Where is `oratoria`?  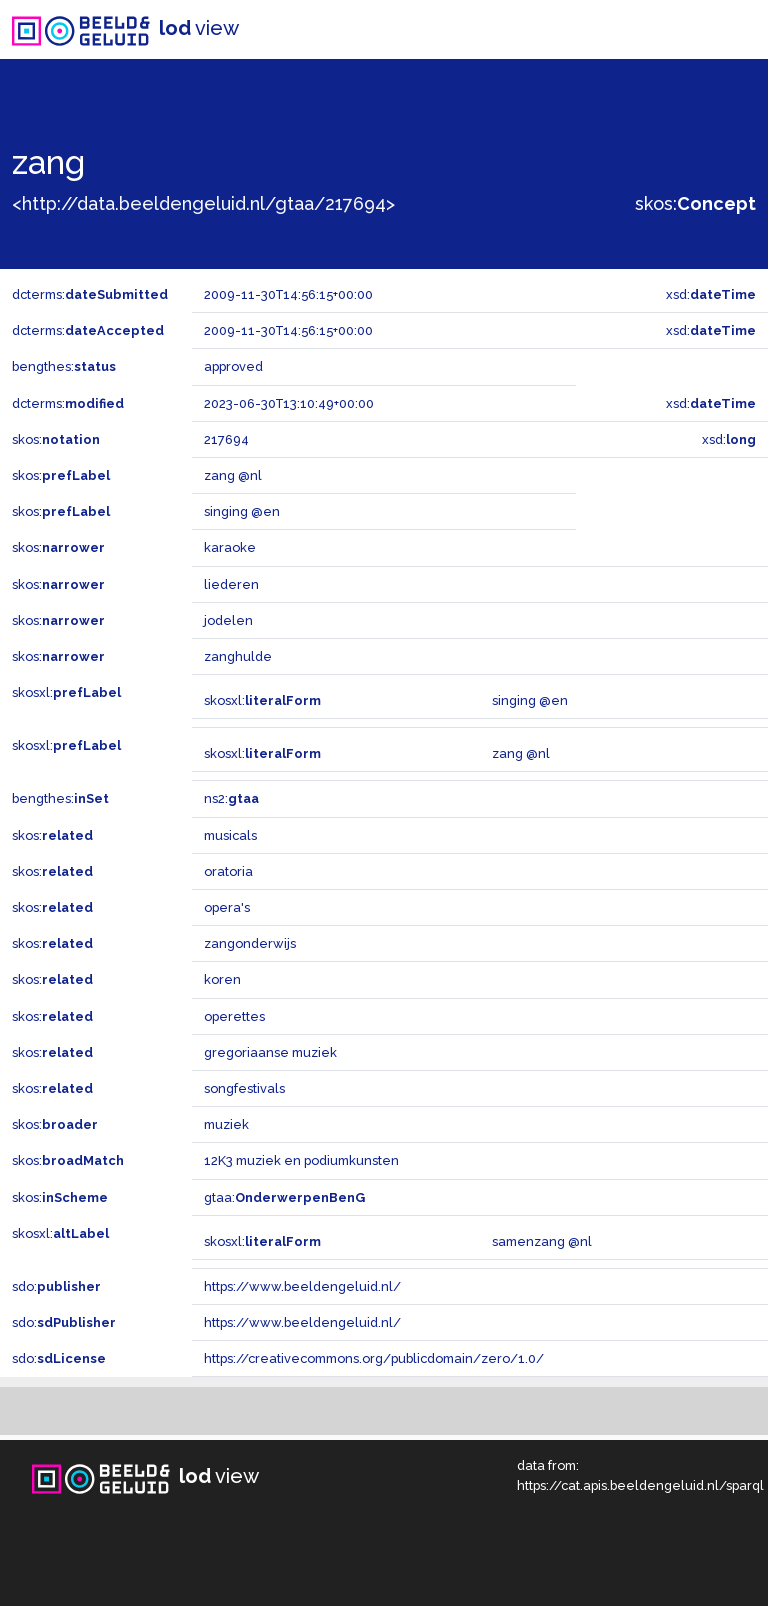 oratoria is located at coordinates (228, 871).